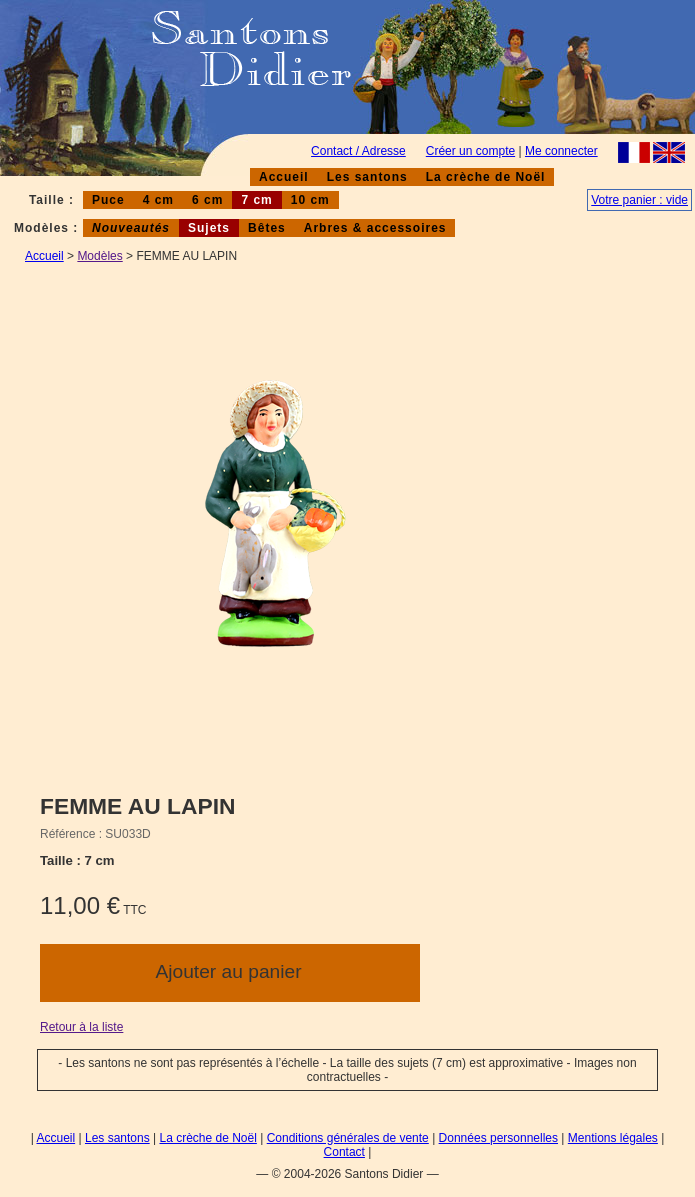  What do you see at coordinates (367, 177) in the screenshot?
I see `Les santons` at bounding box center [367, 177].